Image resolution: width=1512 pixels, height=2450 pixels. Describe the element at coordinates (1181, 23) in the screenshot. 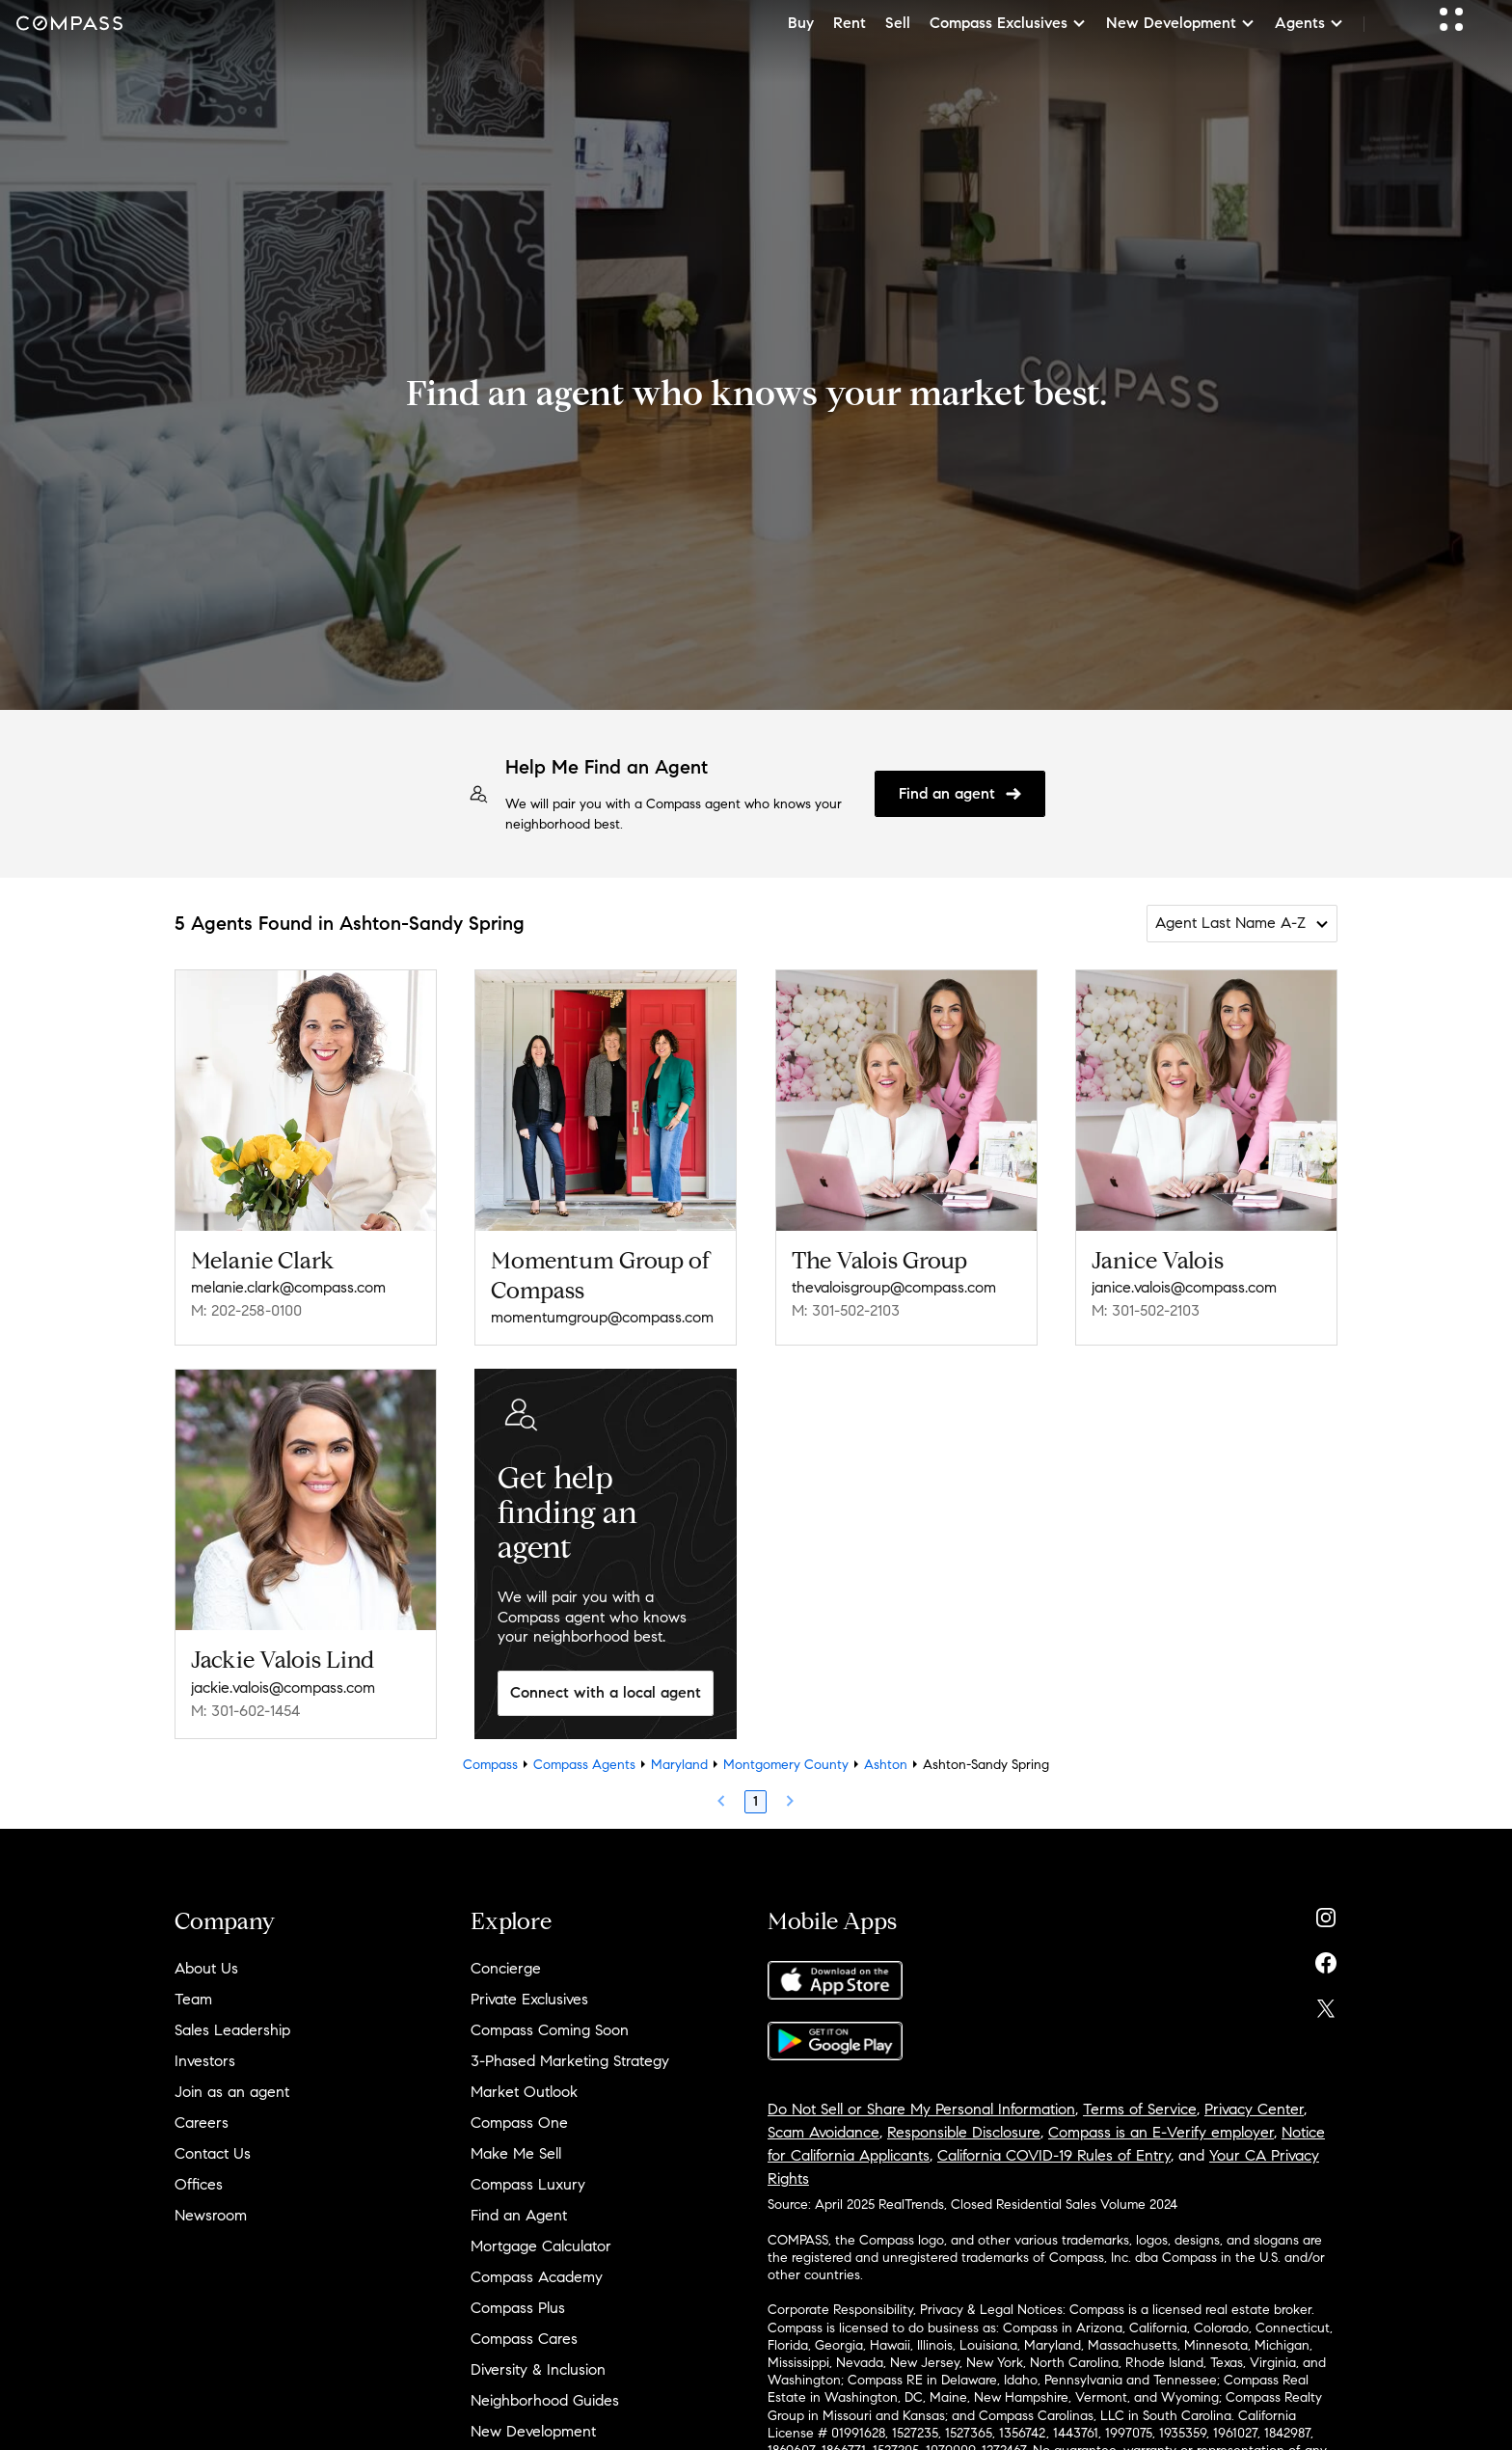

I see `New Development [button]` at that location.